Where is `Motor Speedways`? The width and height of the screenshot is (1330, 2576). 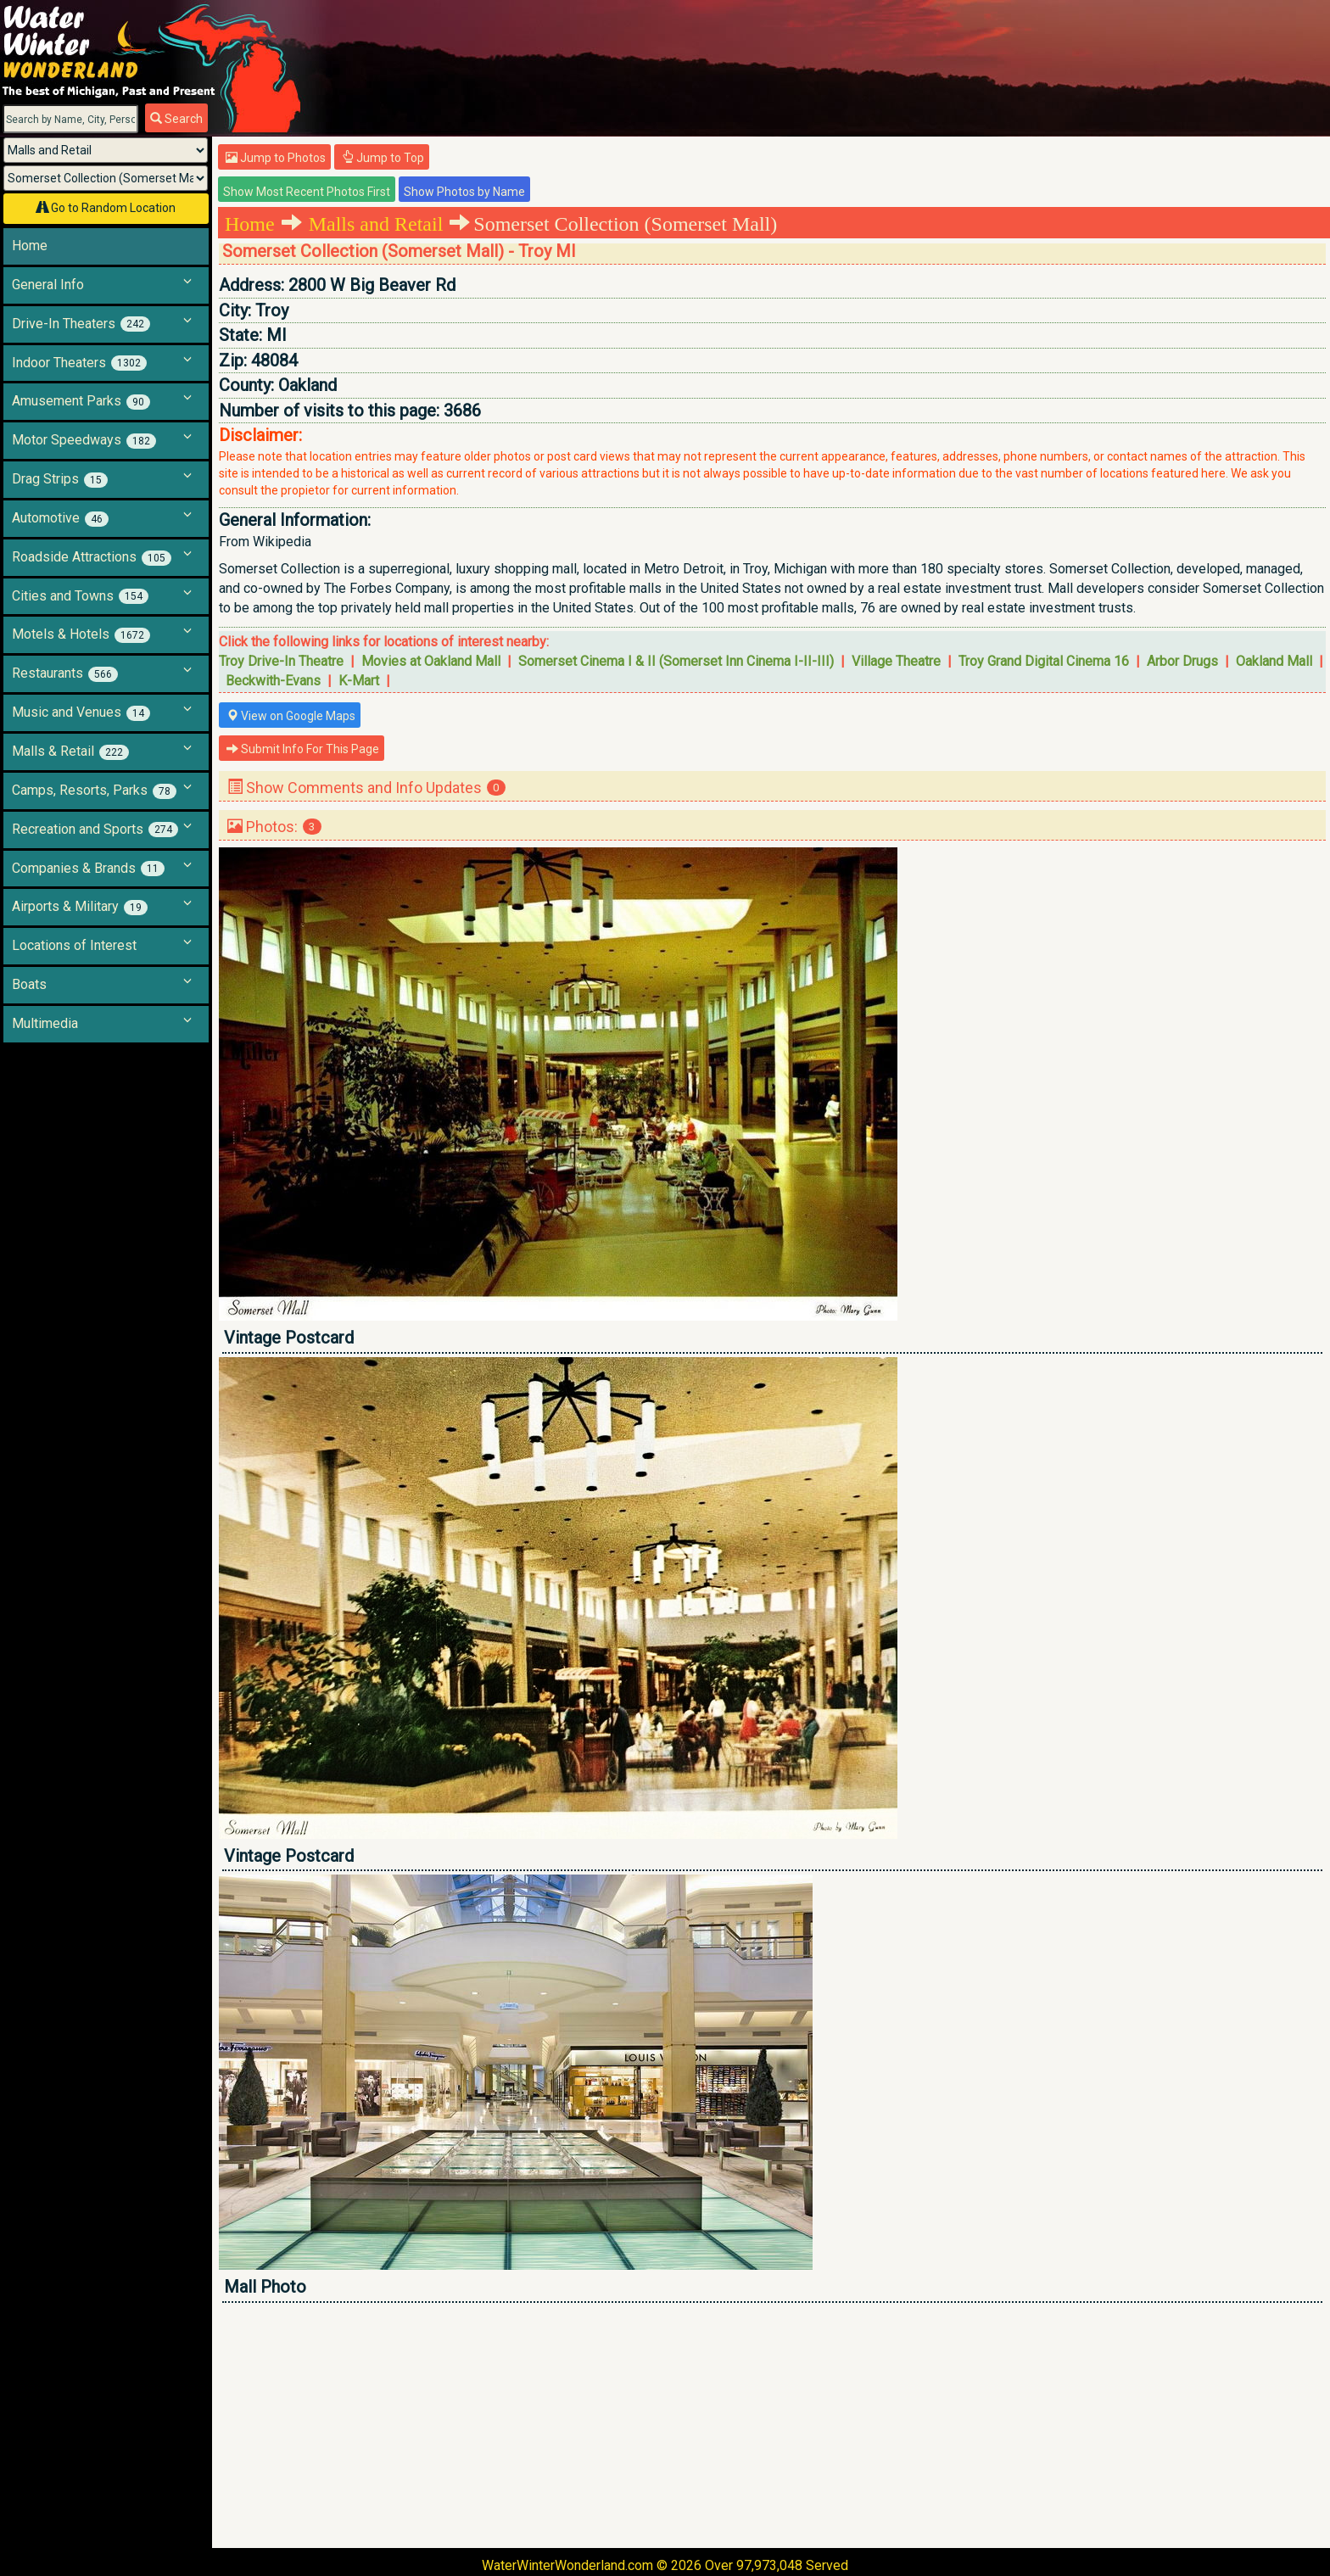 Motor Speedways is located at coordinates (84, 440).